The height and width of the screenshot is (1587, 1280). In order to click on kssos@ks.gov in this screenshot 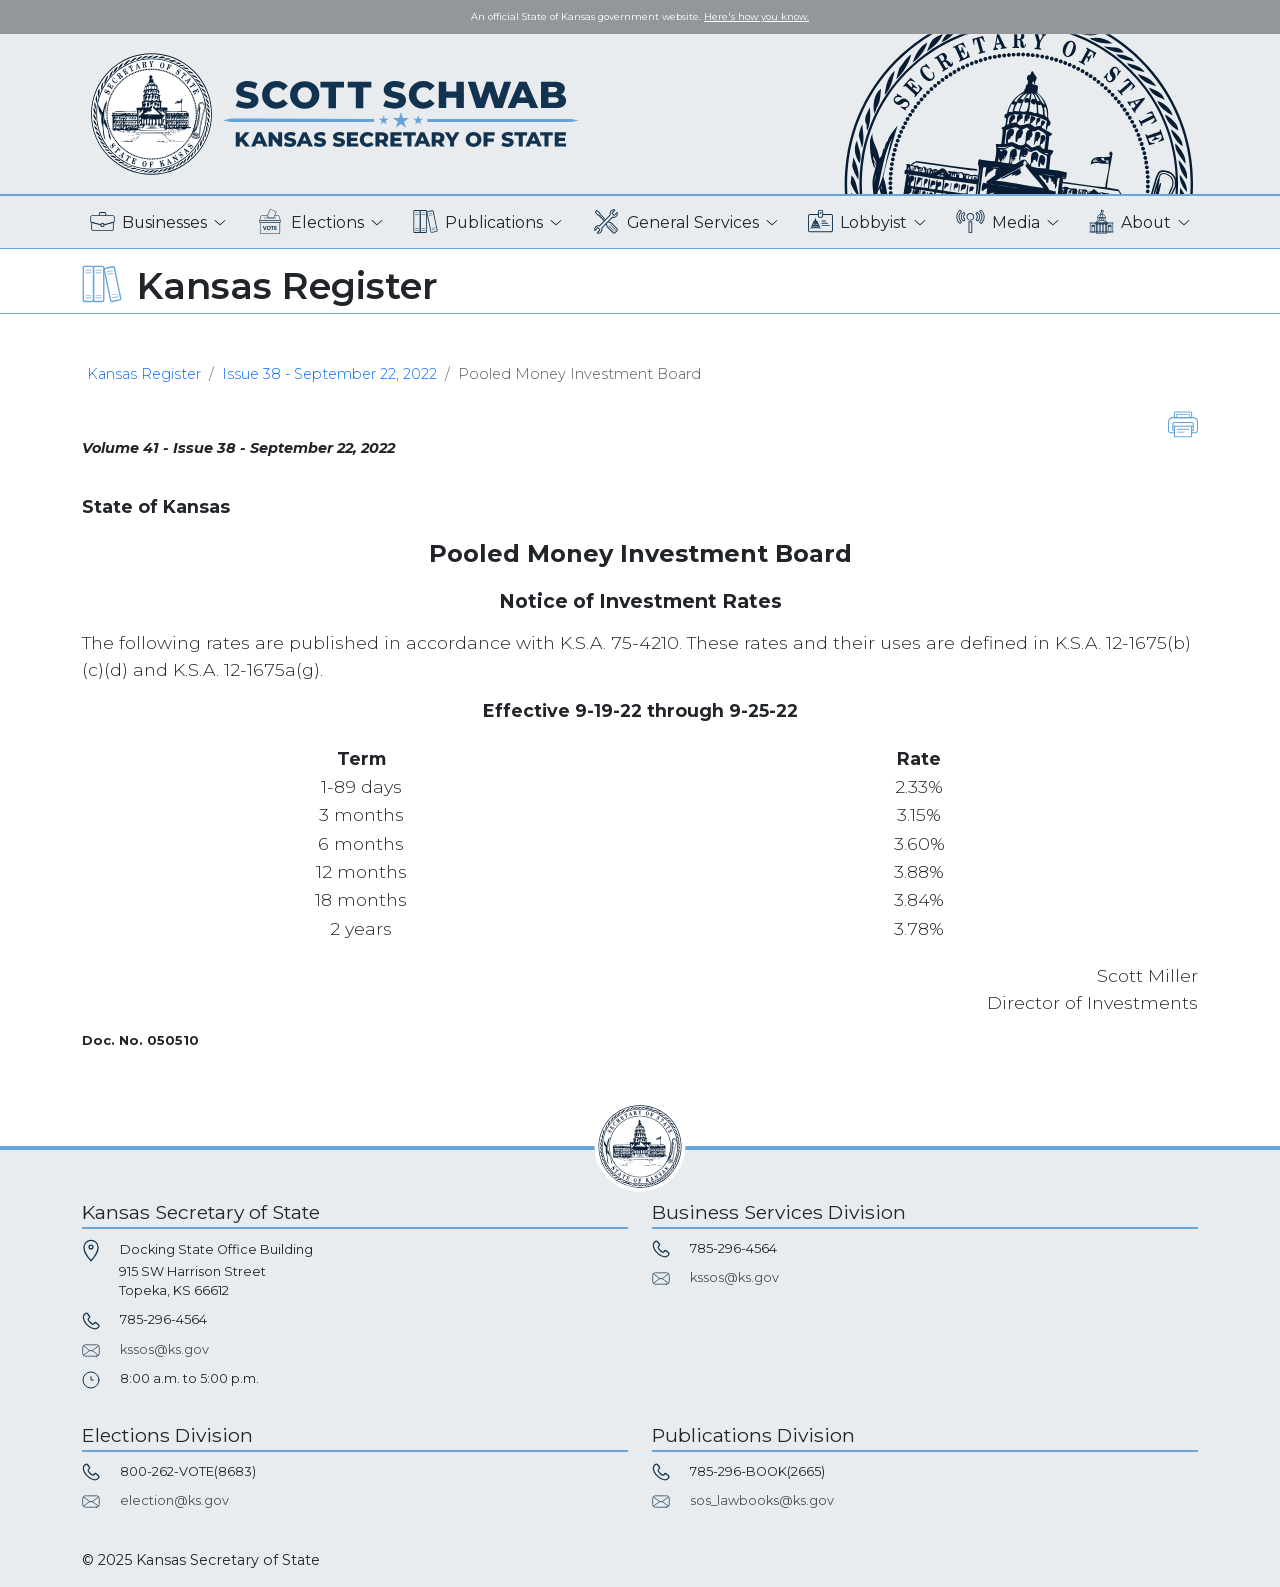, I will do `click(164, 1349)`.